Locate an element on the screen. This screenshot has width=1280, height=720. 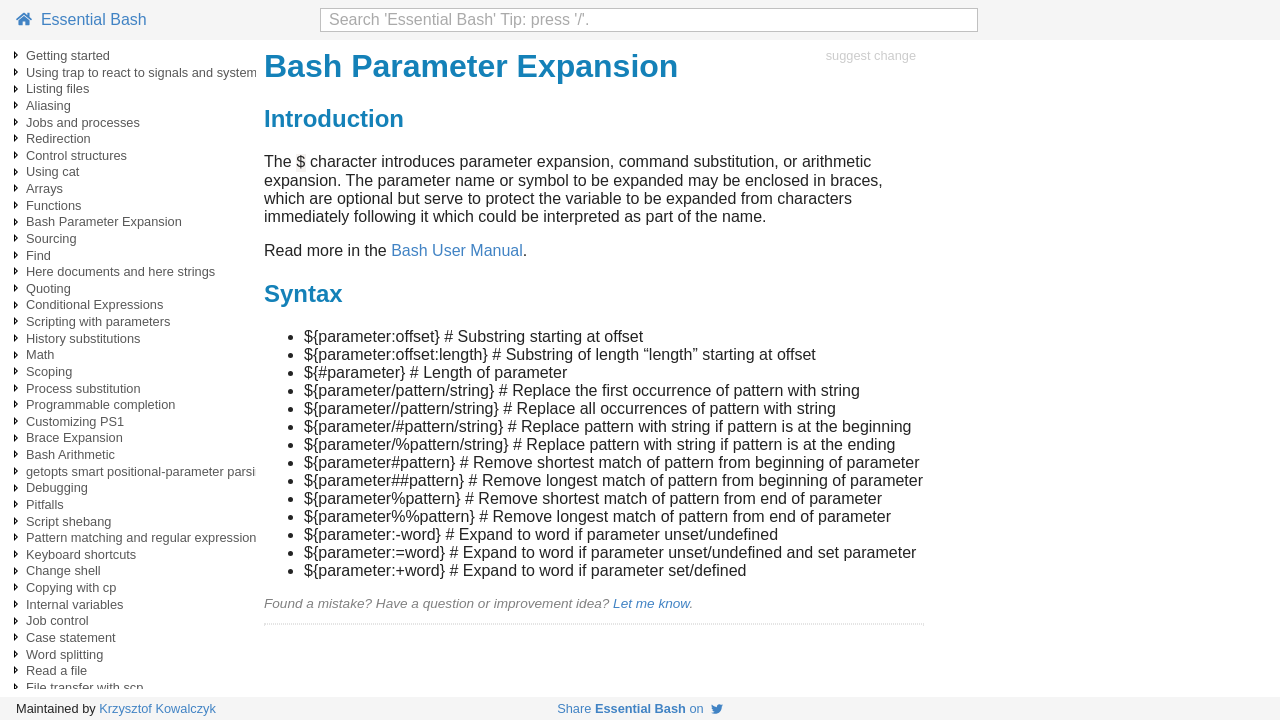
Let me know is located at coordinates (651, 606).